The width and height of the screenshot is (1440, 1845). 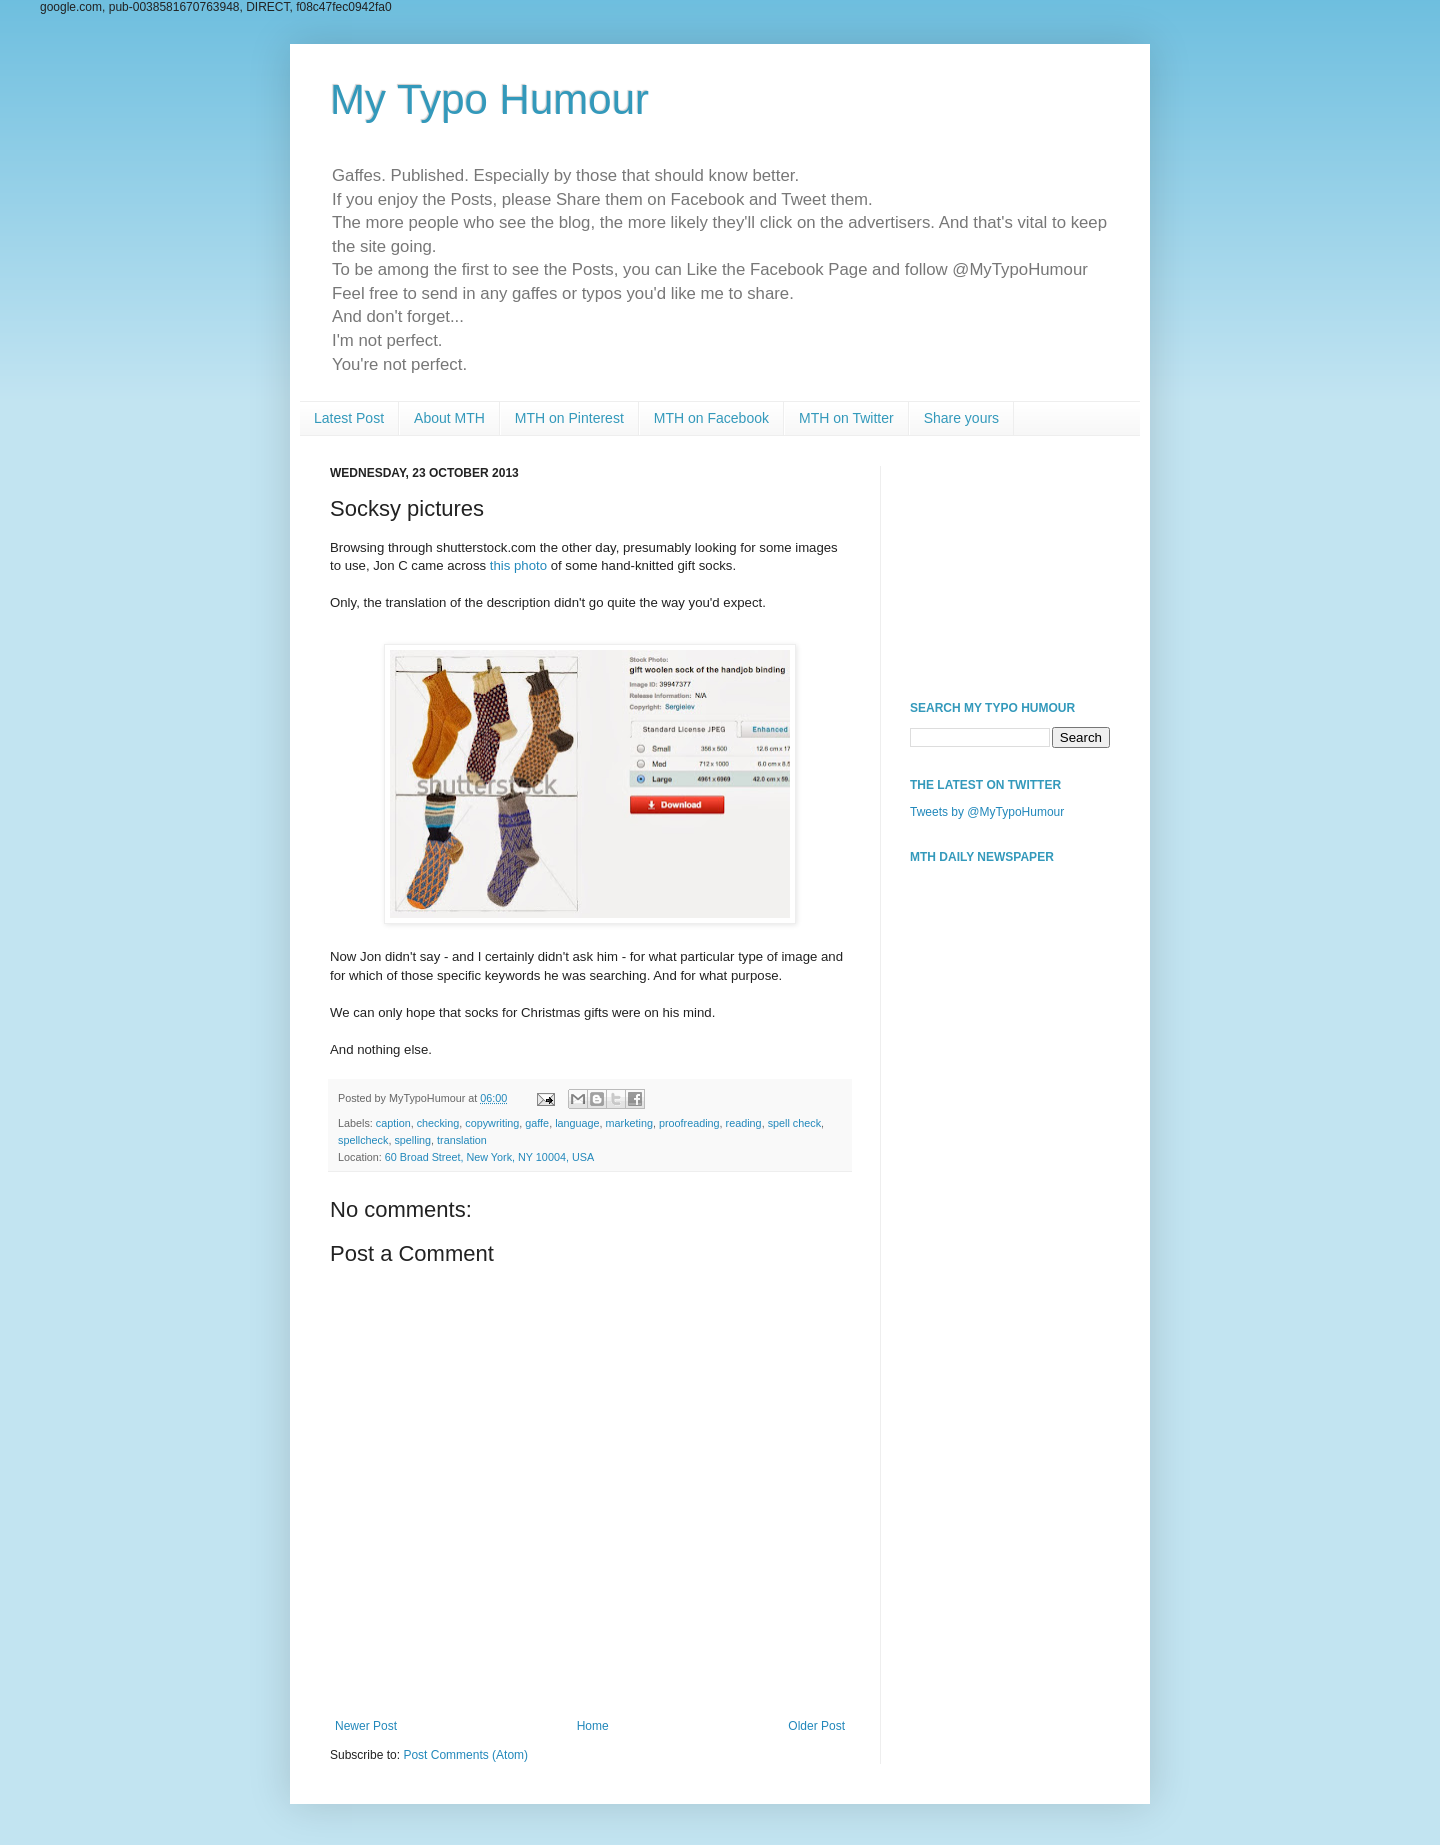 I want to click on Latest Post, so click(x=349, y=418).